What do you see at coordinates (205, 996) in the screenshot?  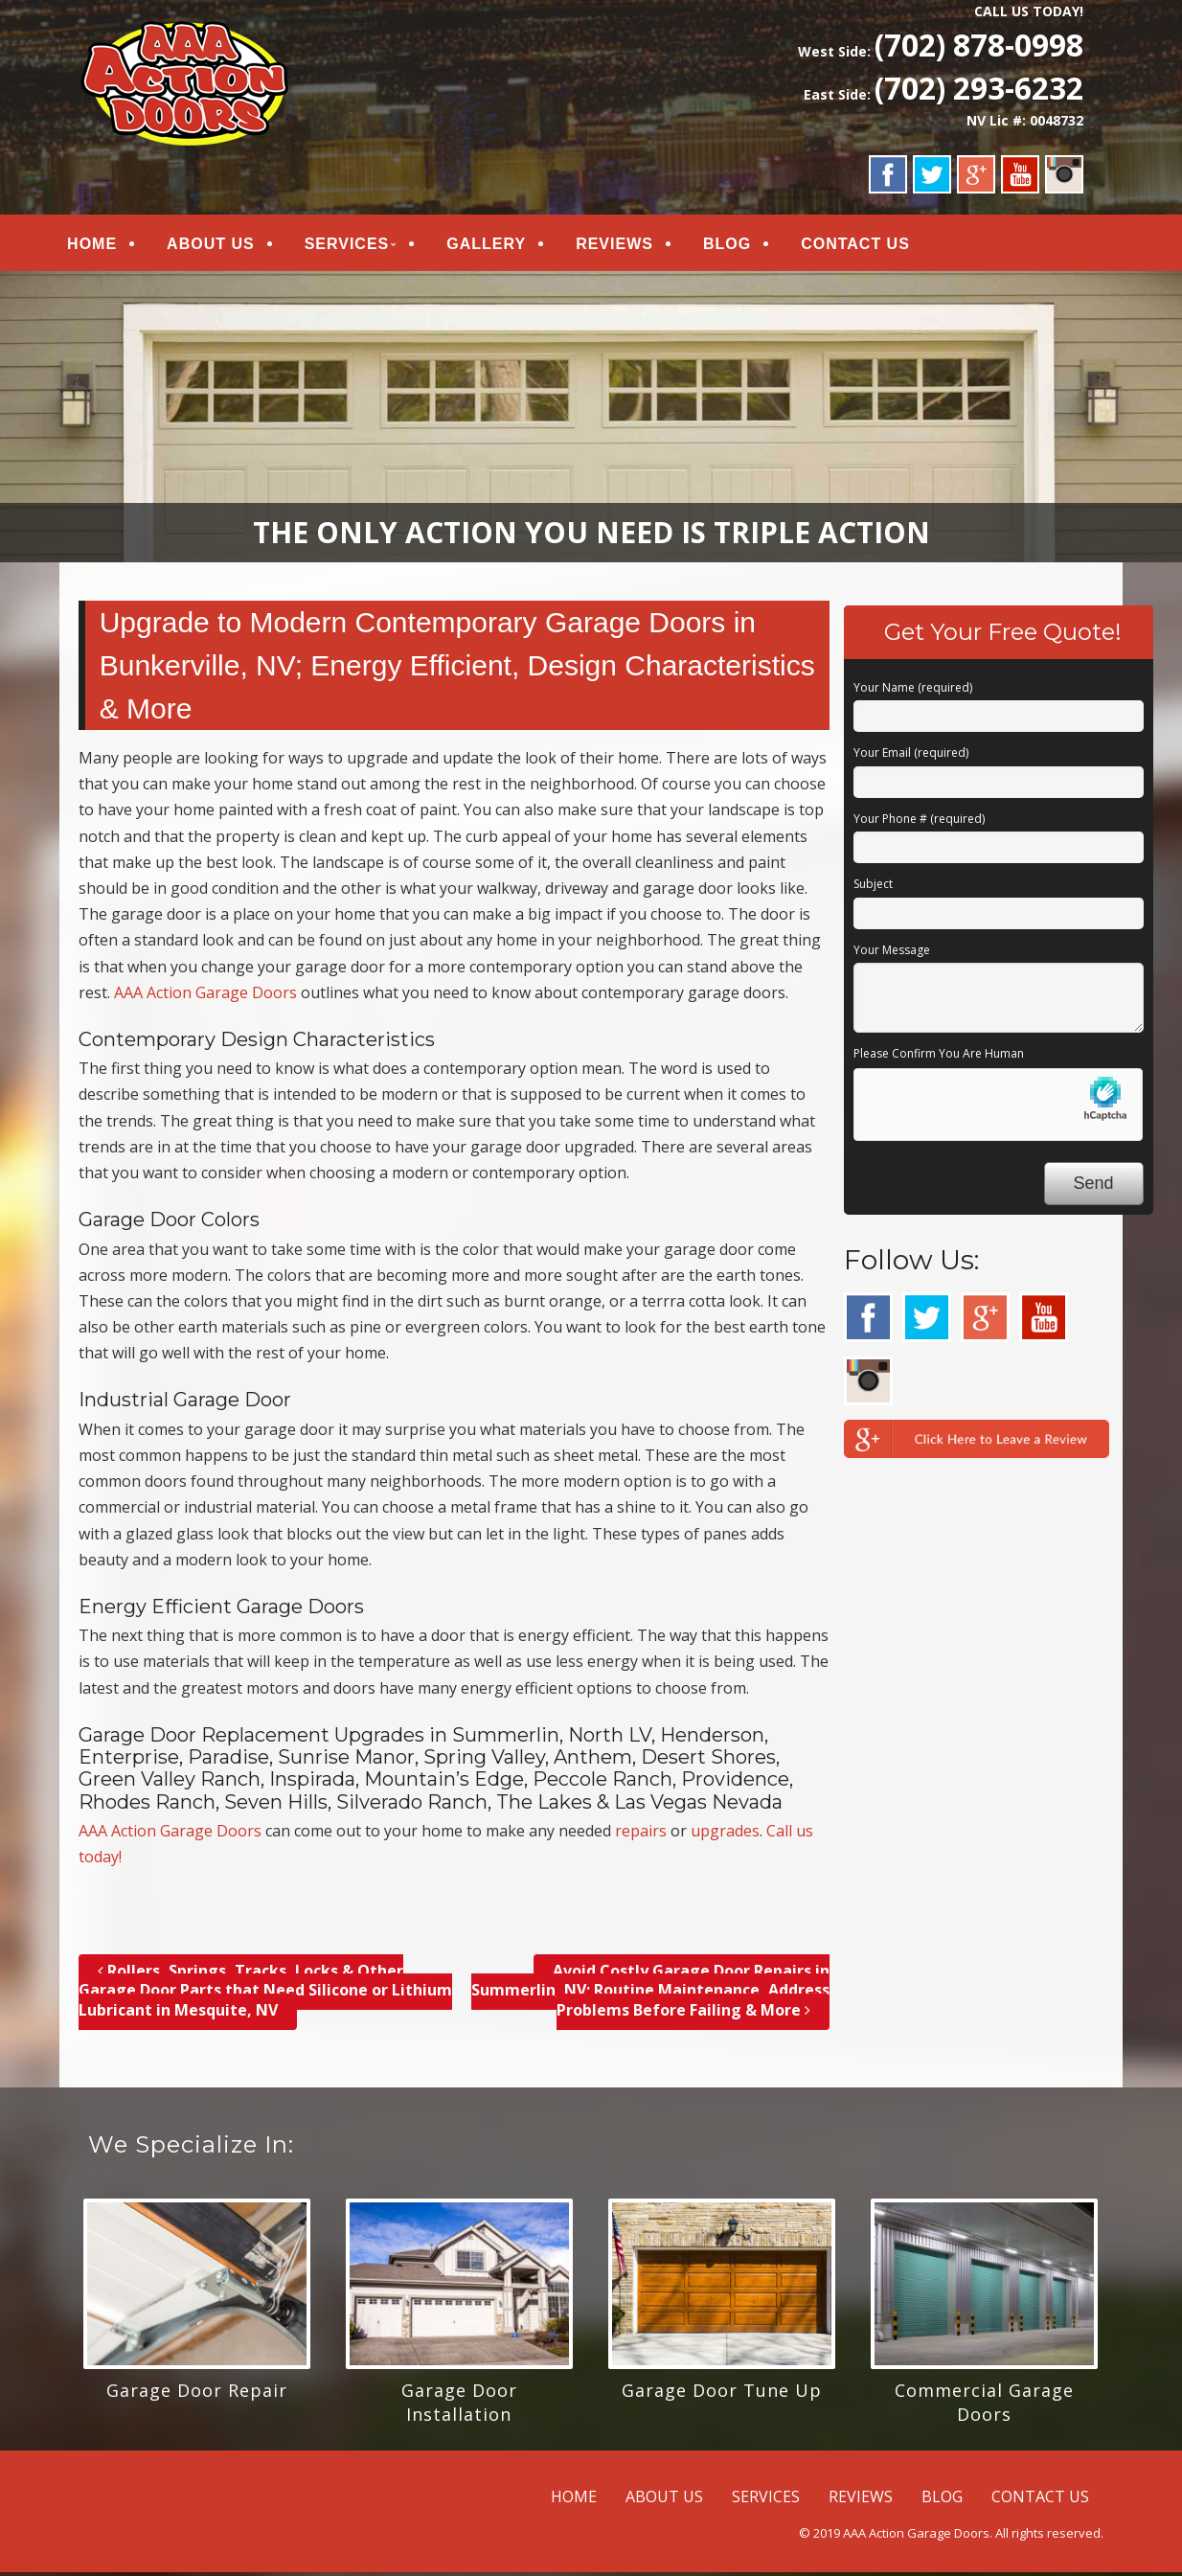 I see `AAA Action Garage Doors` at bounding box center [205, 996].